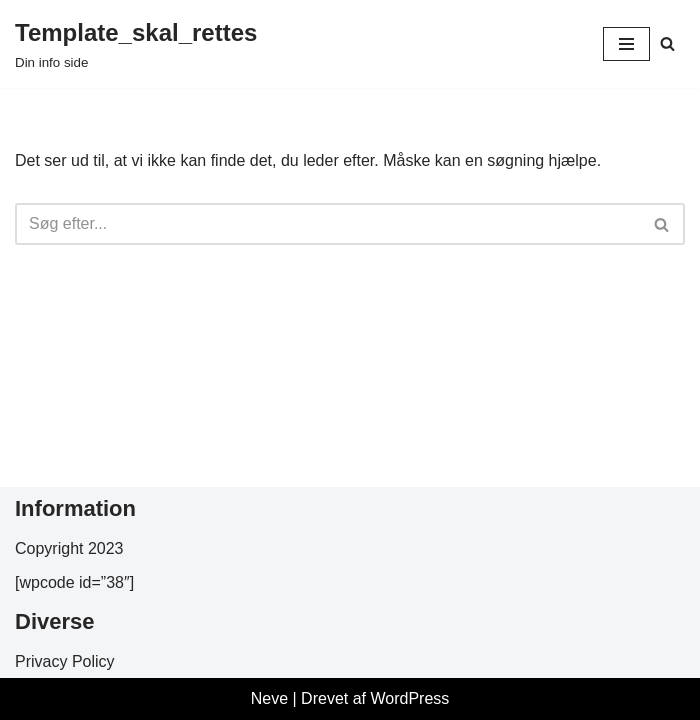  I want to click on WordPress, so click(409, 698).